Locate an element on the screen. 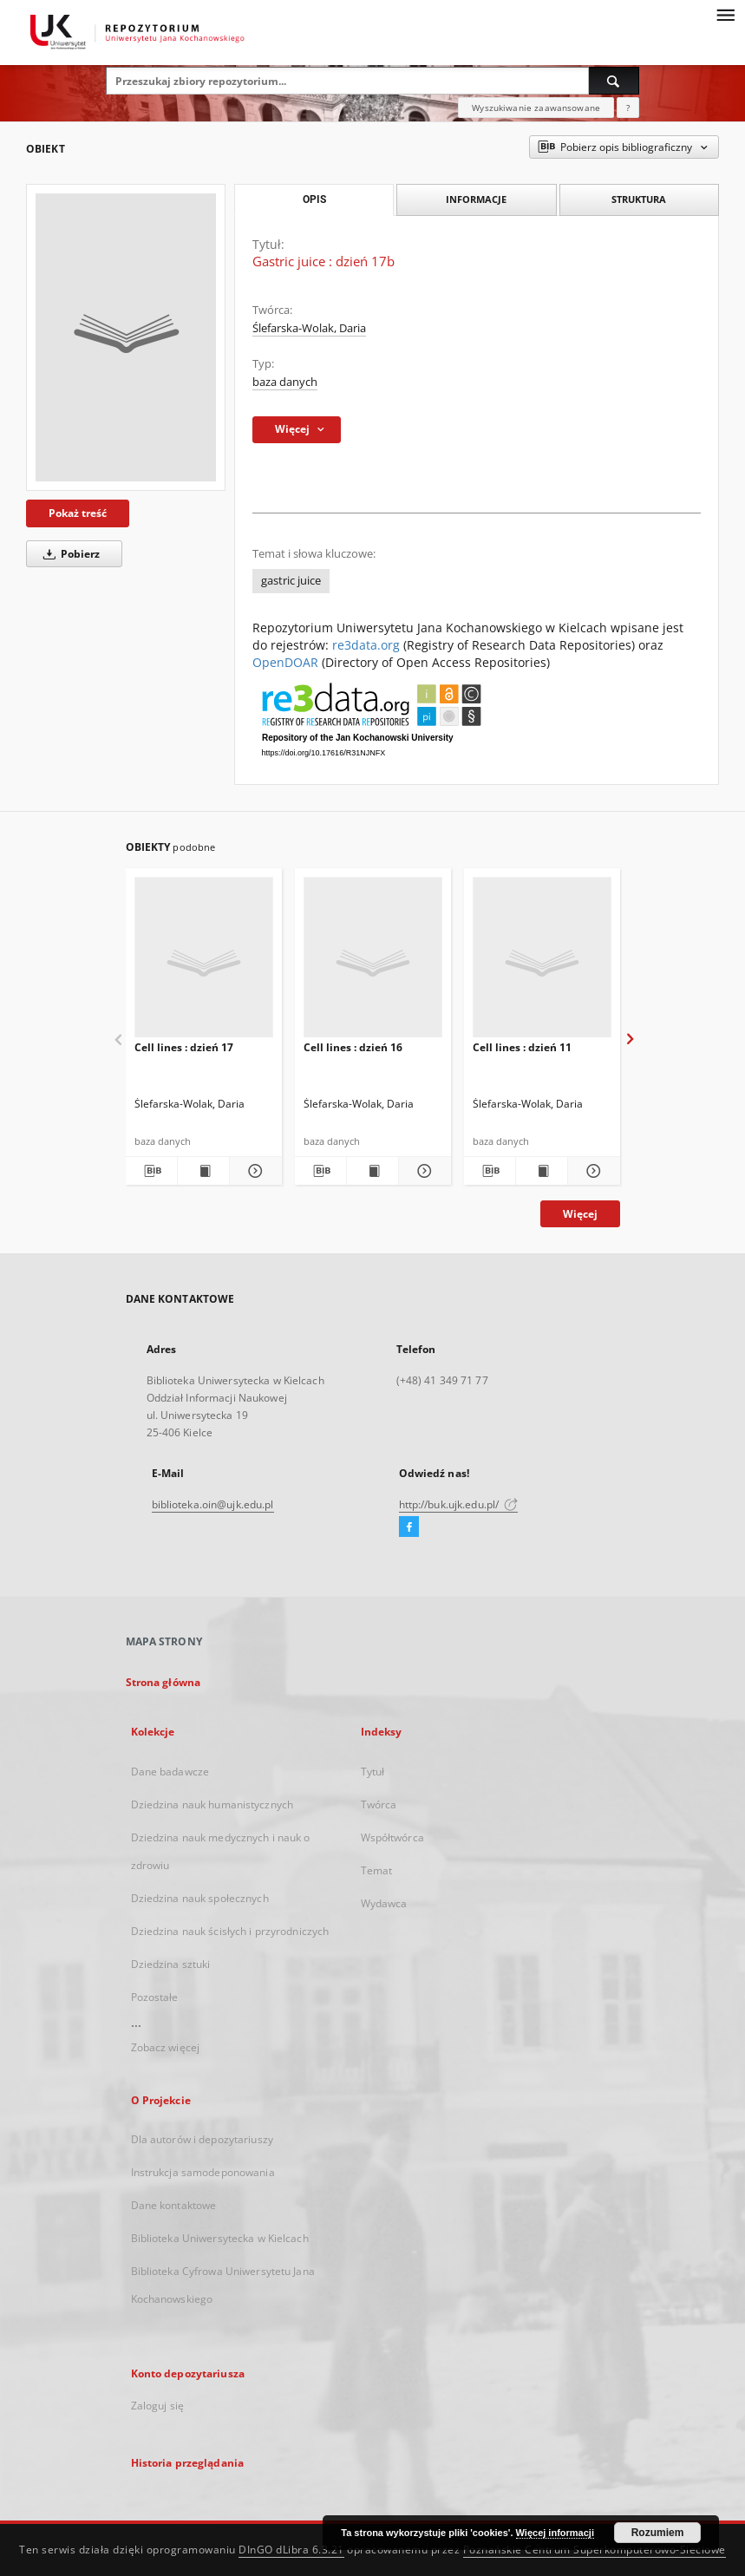  Cell lines : dzień 16 is located at coordinates (353, 1047).